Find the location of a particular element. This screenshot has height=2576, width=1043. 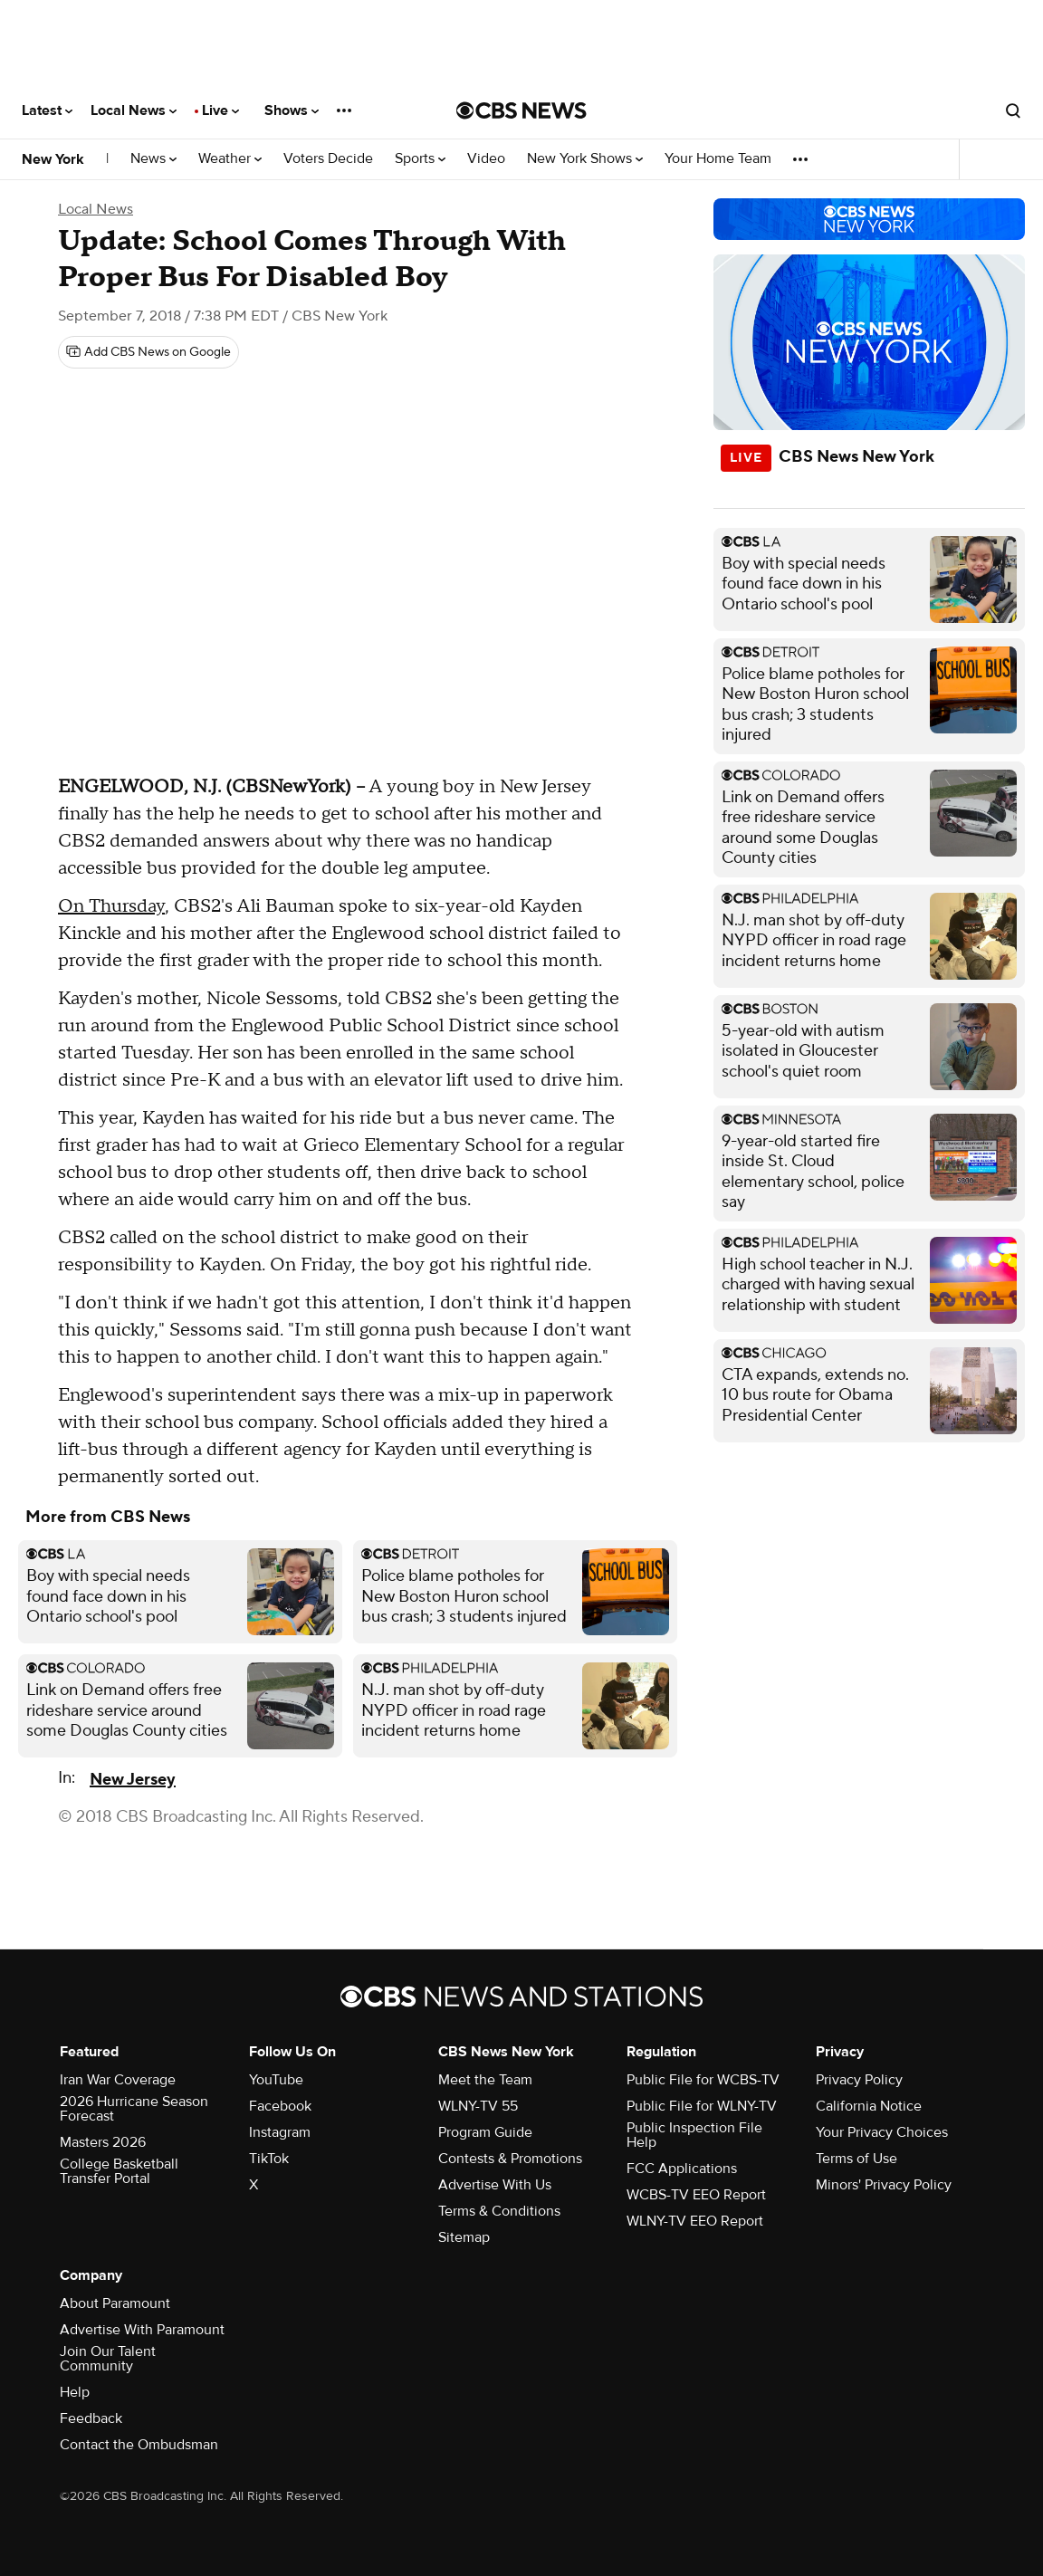

Minors' Privacy Policy is located at coordinates (884, 2185).